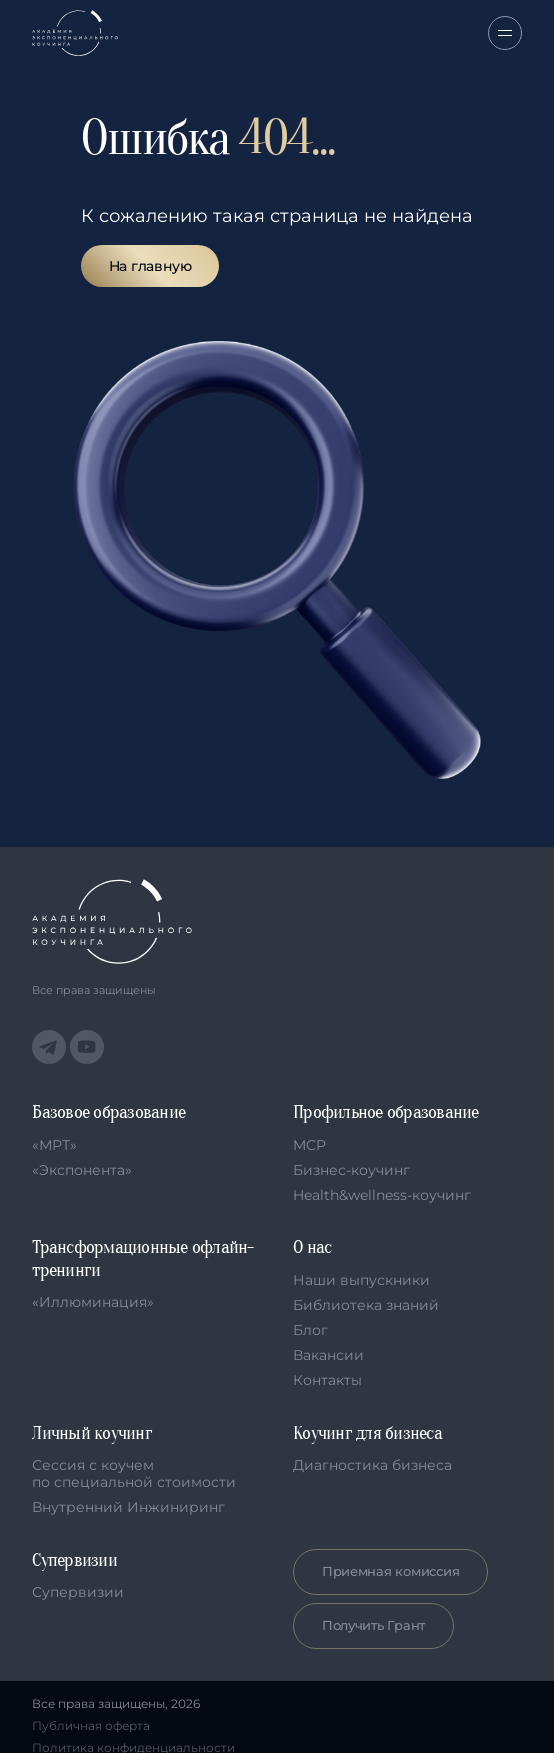  Describe the element at coordinates (128, 1507) in the screenshot. I see `Внутренний Инжиниринг` at that location.